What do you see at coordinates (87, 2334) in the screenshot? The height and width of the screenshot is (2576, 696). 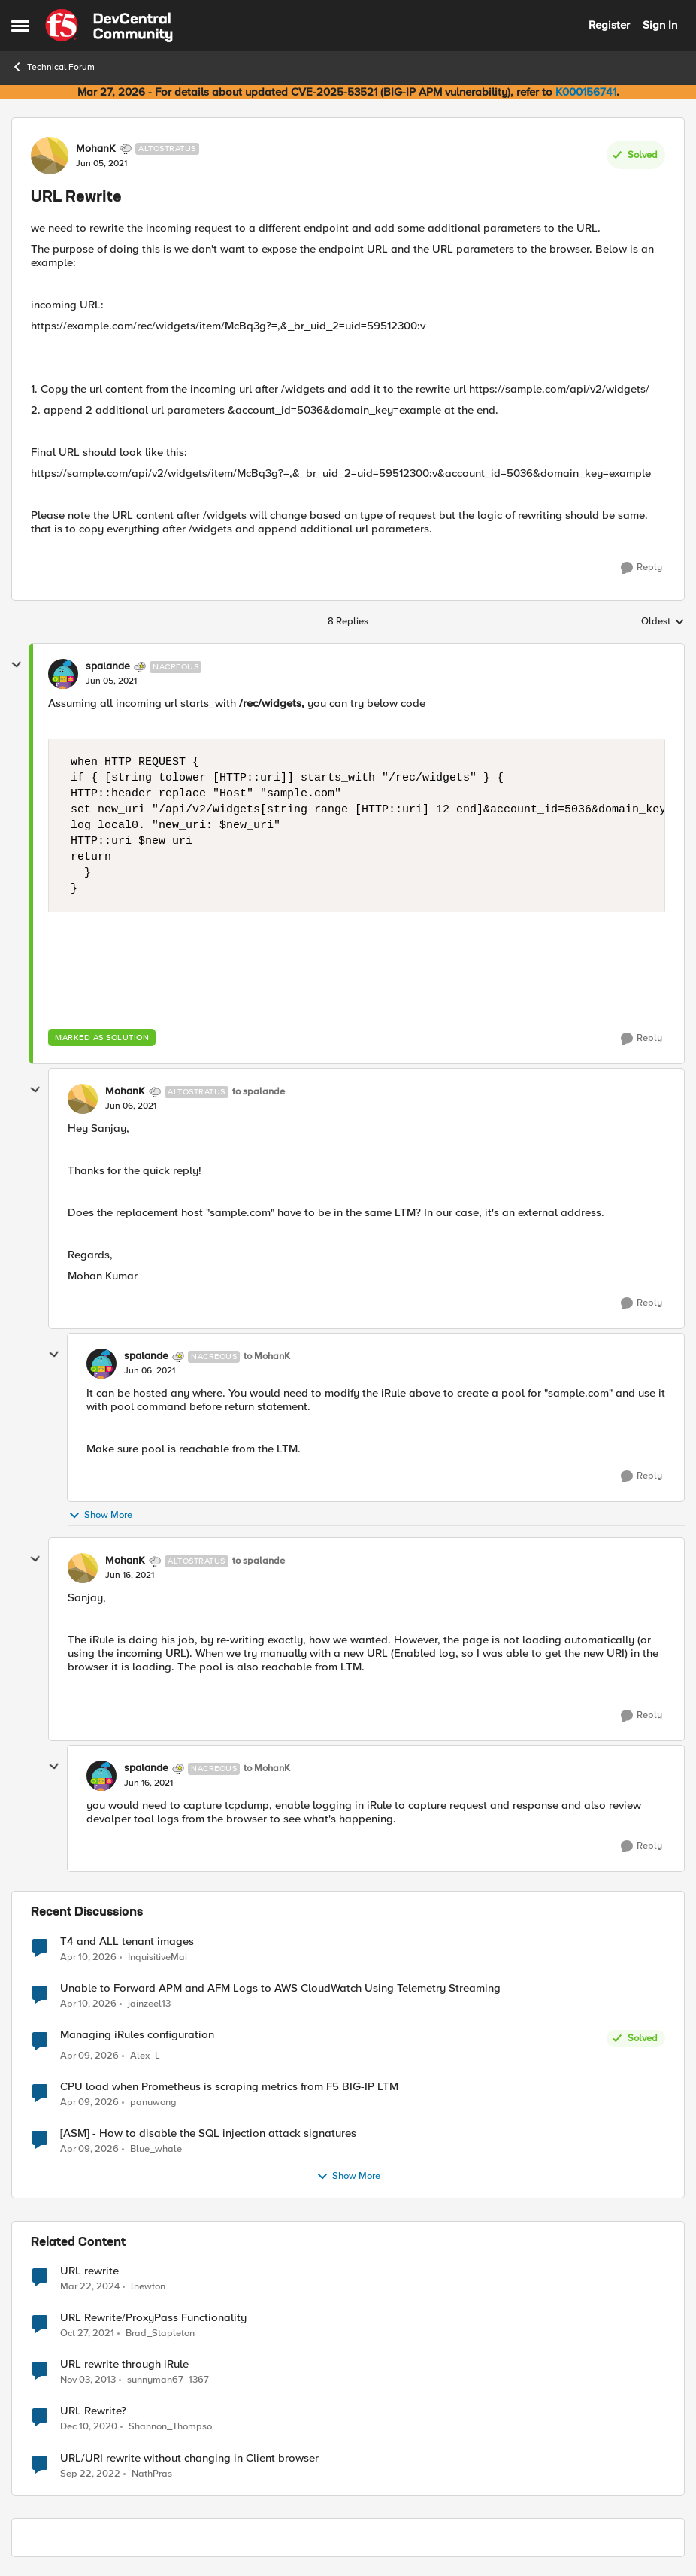 I see `[4 years ago]` at bounding box center [87, 2334].